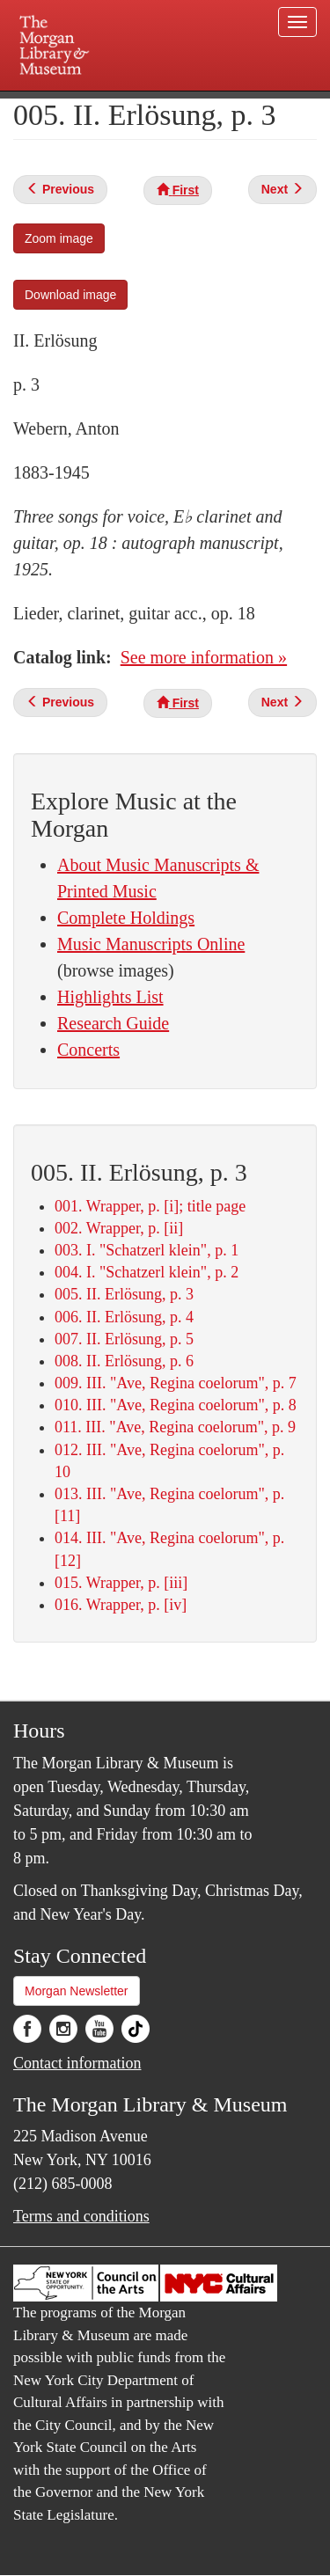 The height and width of the screenshot is (2576, 330). What do you see at coordinates (88, 1049) in the screenshot?
I see `Concerts` at bounding box center [88, 1049].